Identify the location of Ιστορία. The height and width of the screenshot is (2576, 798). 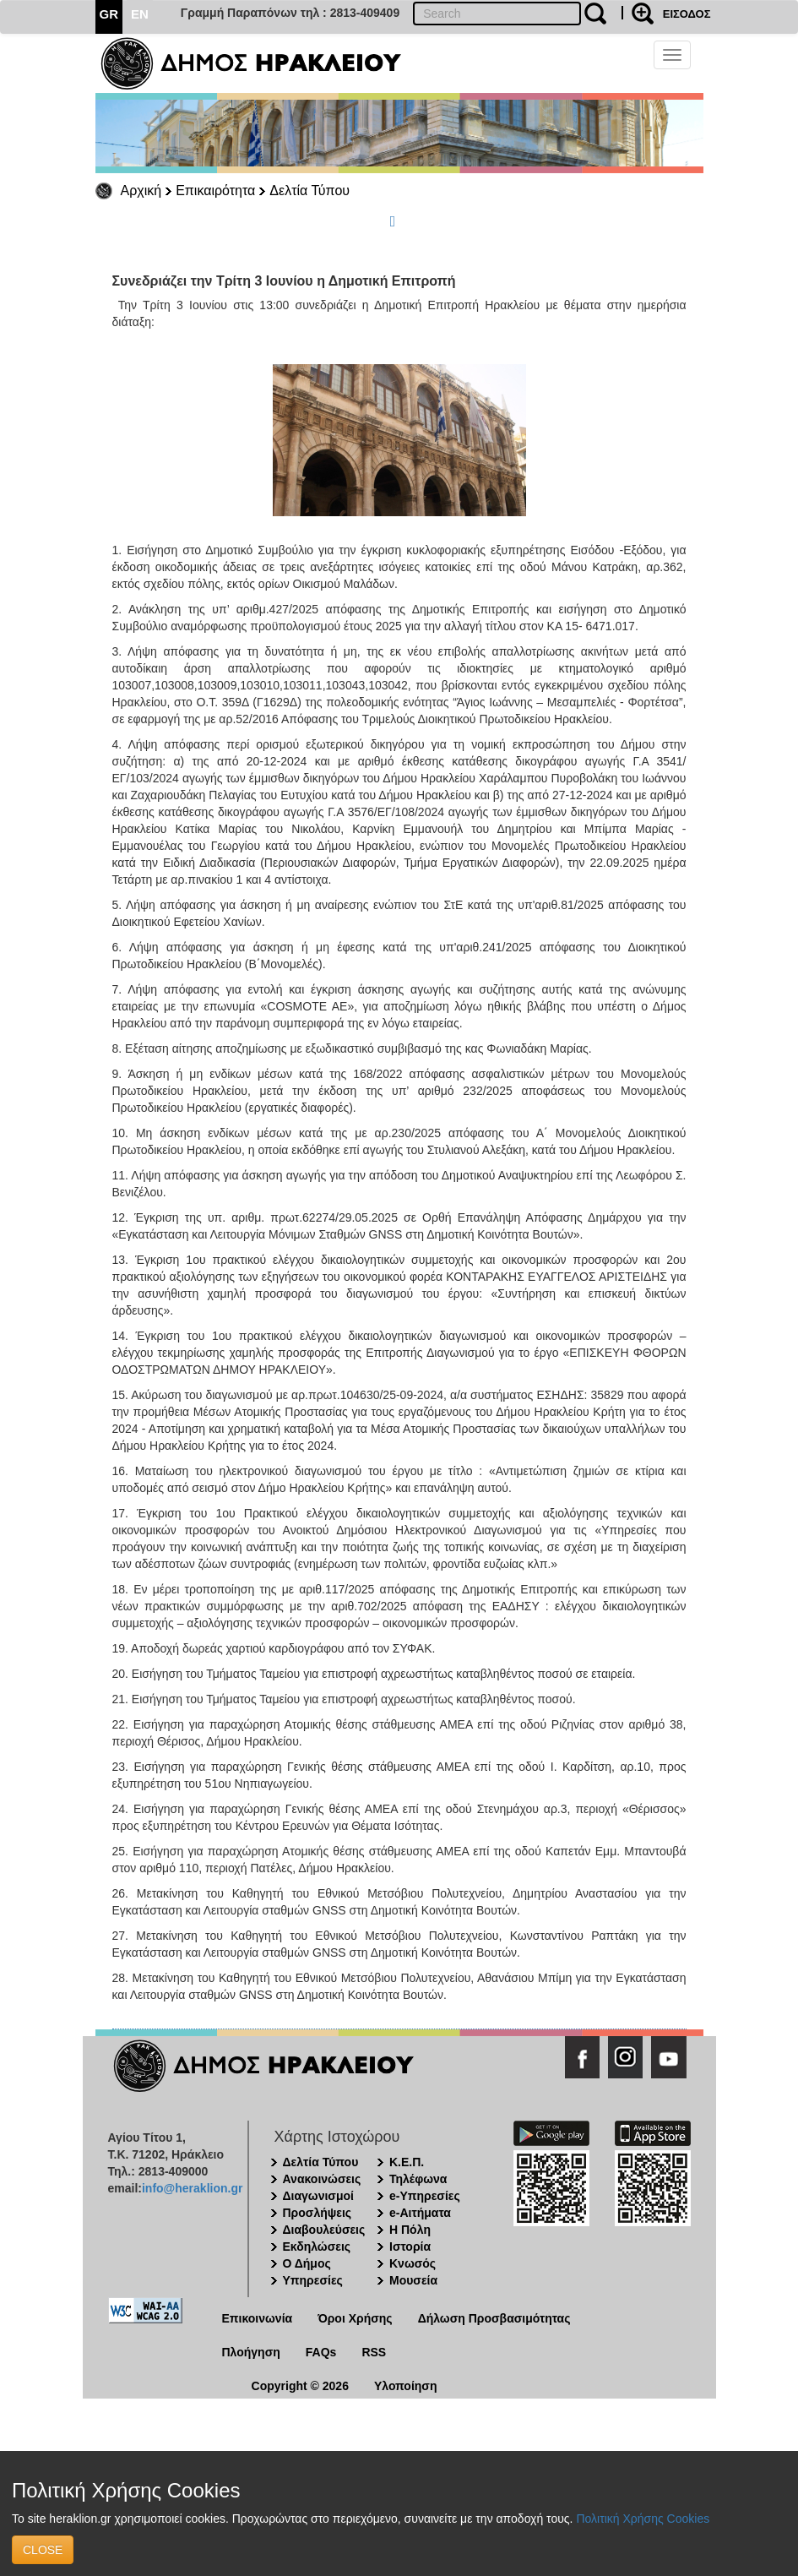
(410, 2246).